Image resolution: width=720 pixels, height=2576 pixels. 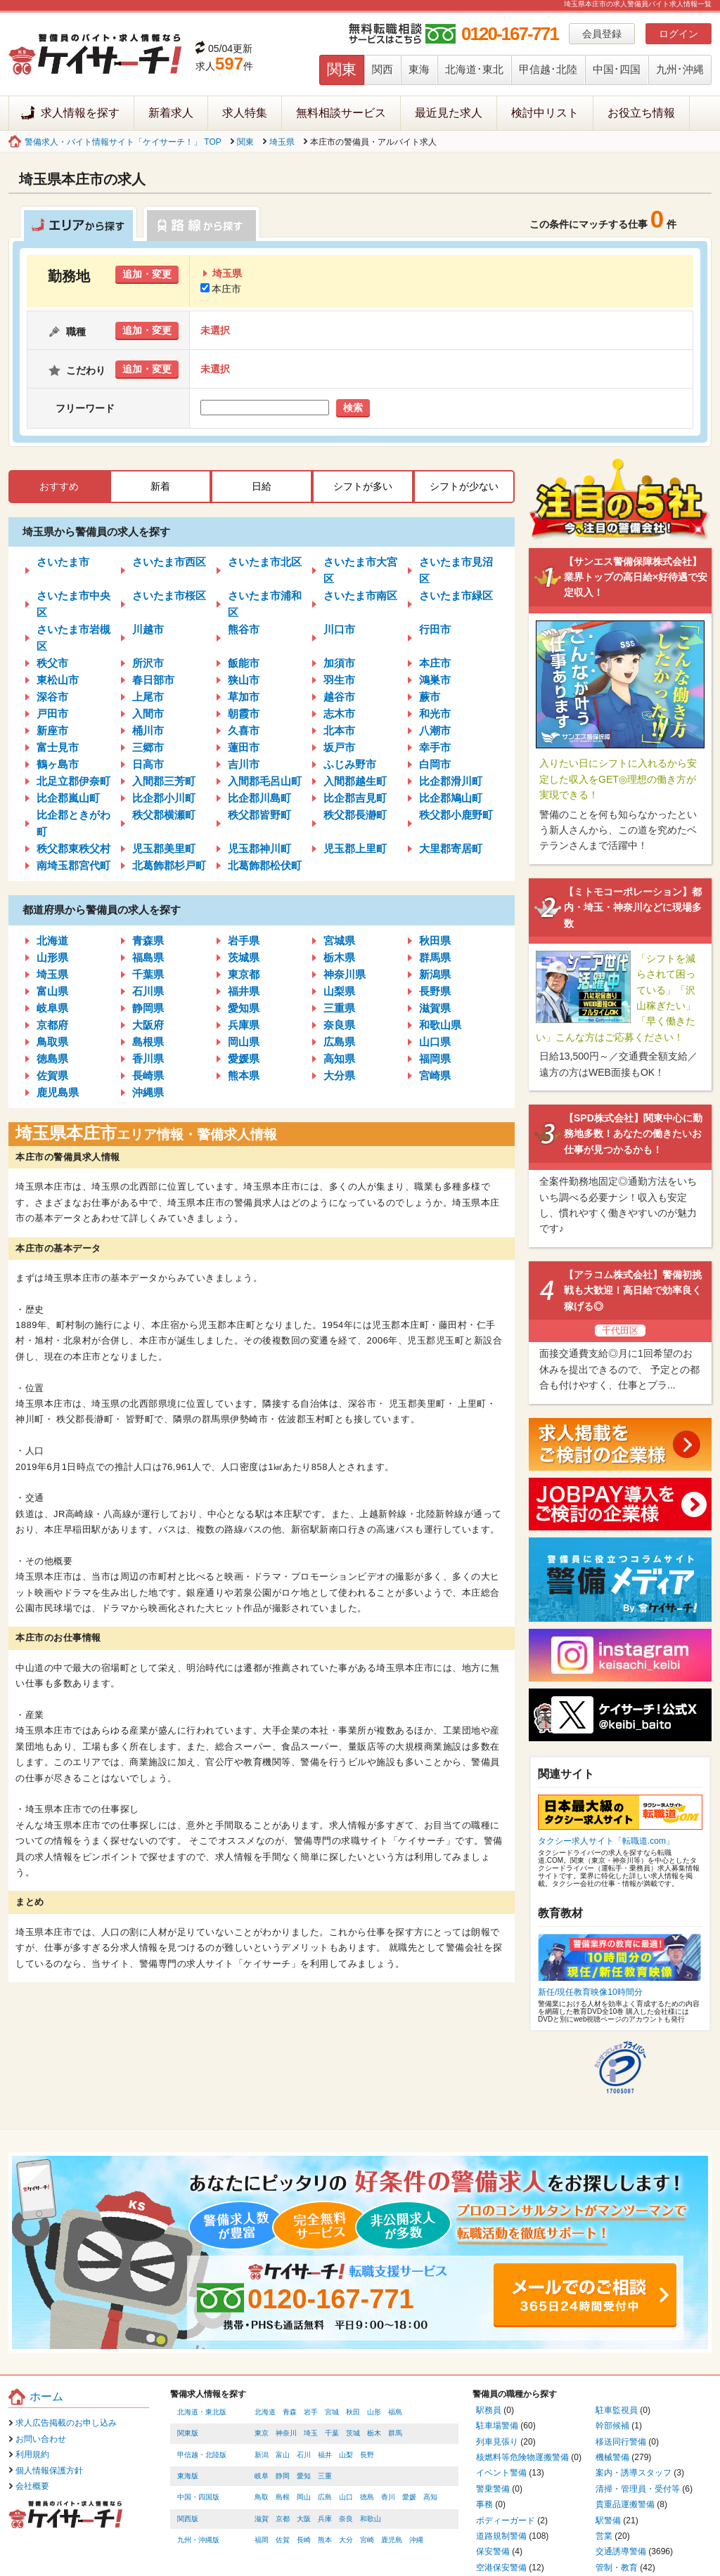 I want to click on 入間郡毛呂山町, so click(x=265, y=781).